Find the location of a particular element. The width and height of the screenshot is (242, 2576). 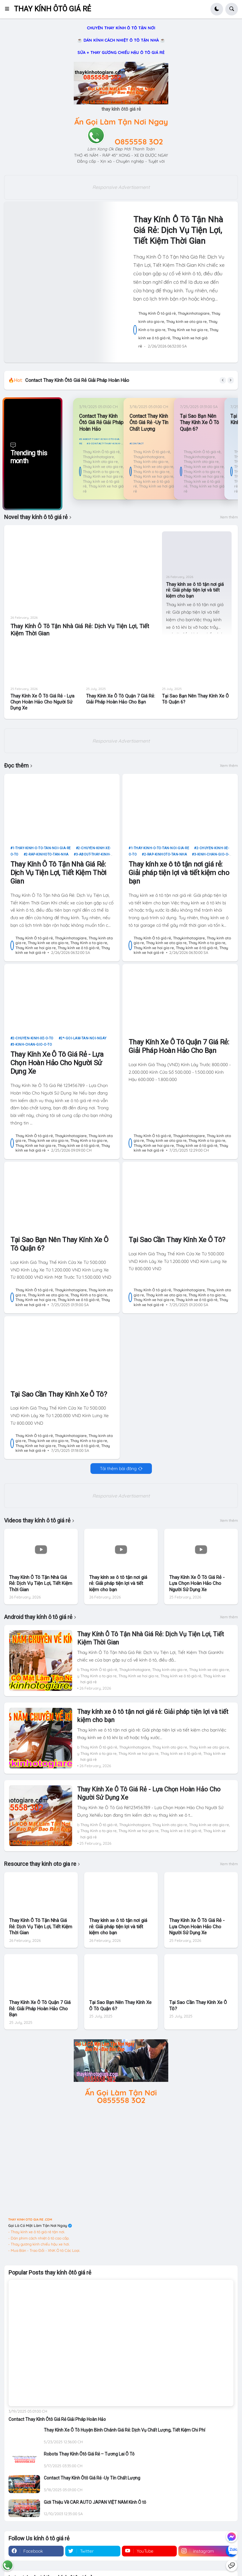

Responsive Advertisement is located at coordinates (121, 187).